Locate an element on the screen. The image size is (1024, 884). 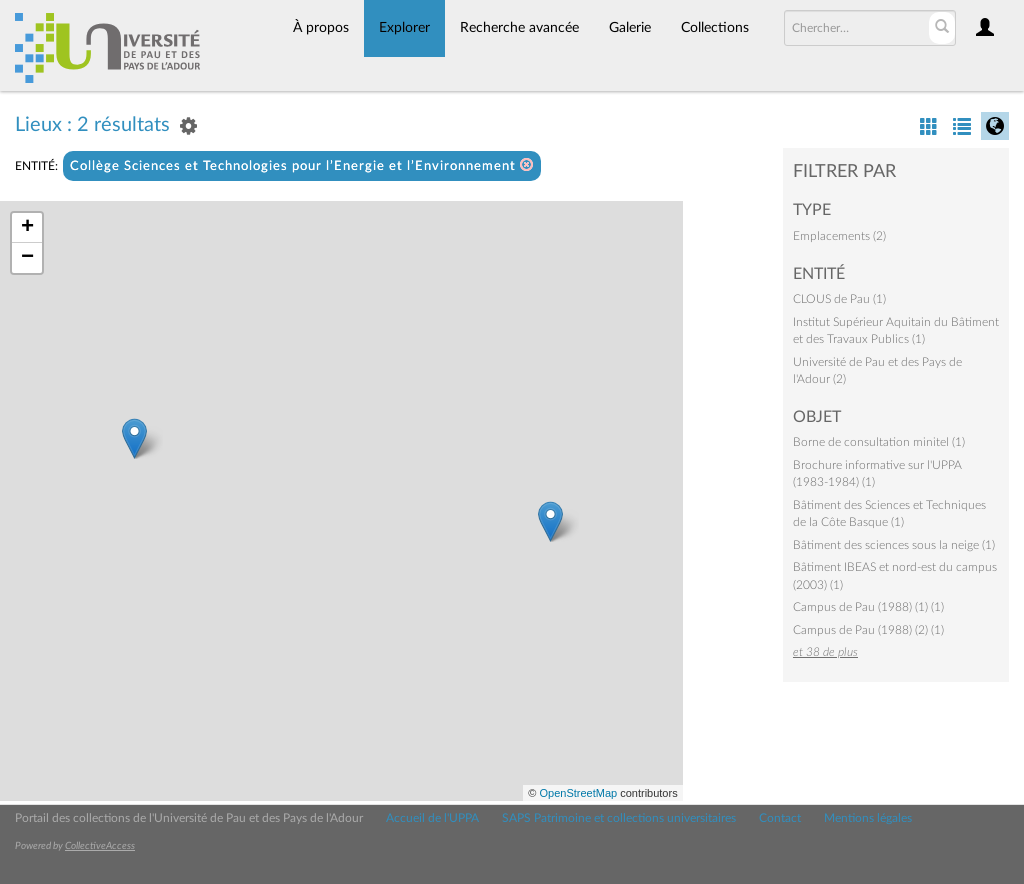
Mentions légales is located at coordinates (868, 818).